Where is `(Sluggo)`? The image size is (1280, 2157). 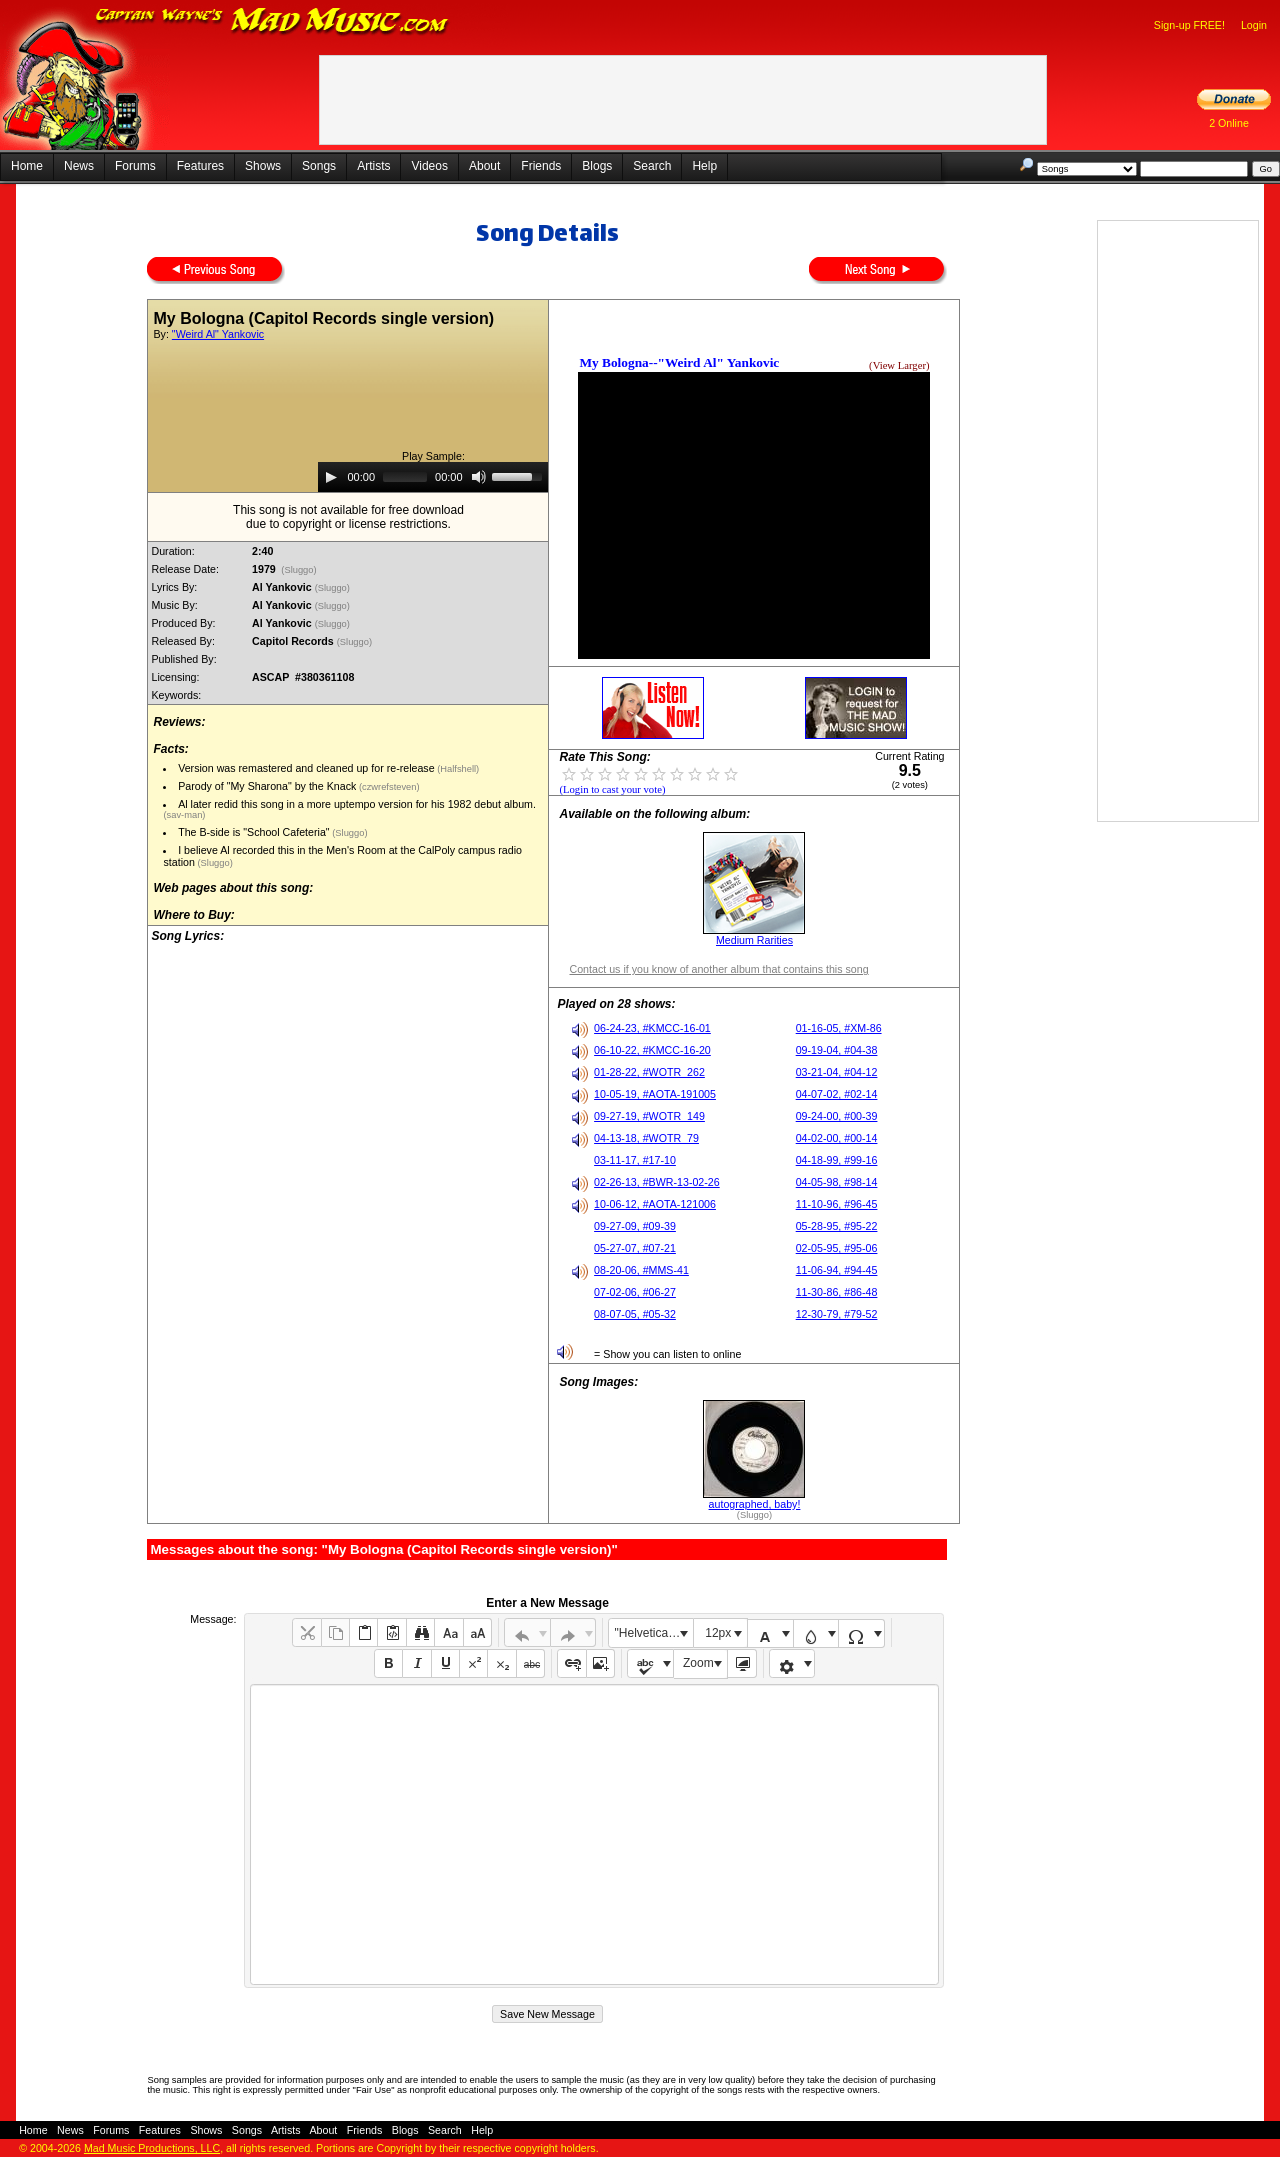
(Sluggo) is located at coordinates (299, 570).